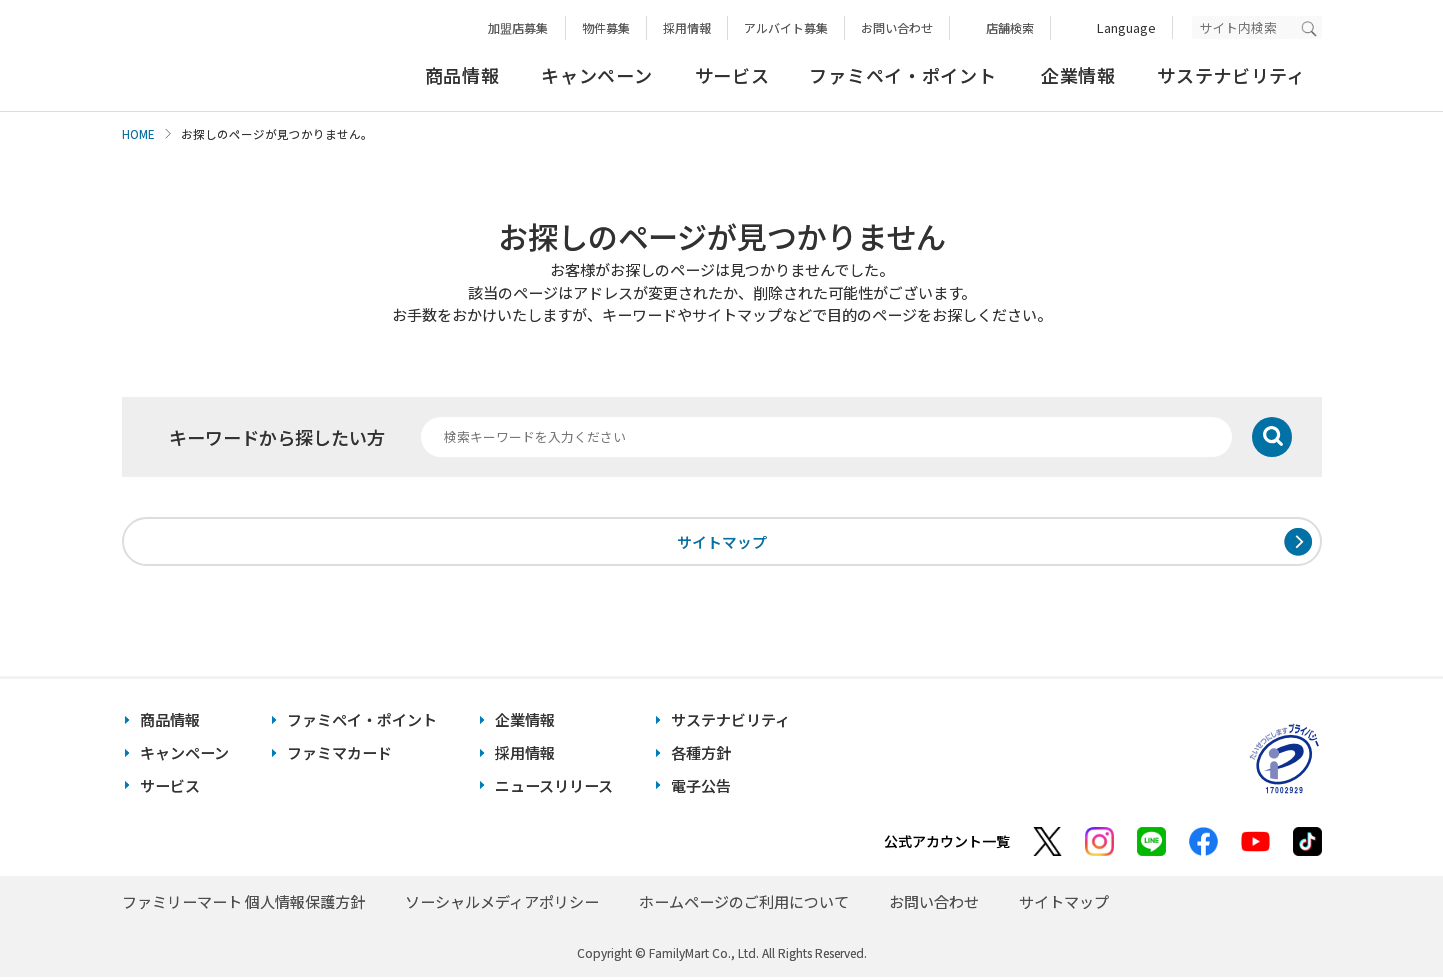  I want to click on Language, so click(1126, 27).